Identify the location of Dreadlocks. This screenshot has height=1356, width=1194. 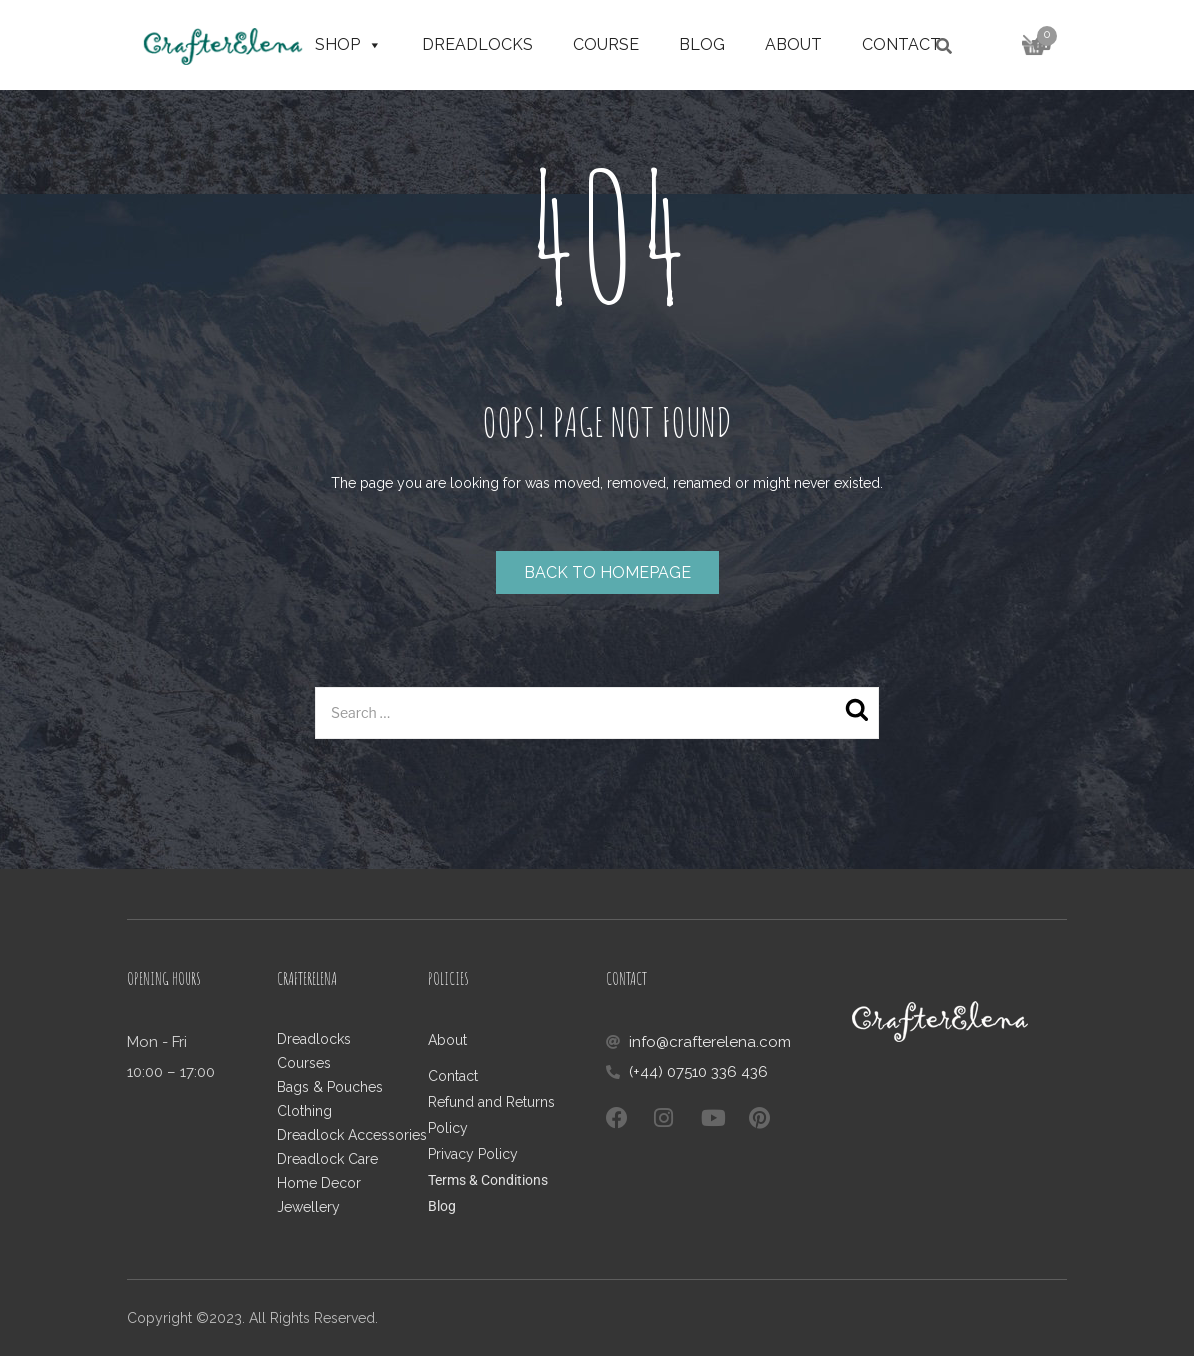
(477, 44).